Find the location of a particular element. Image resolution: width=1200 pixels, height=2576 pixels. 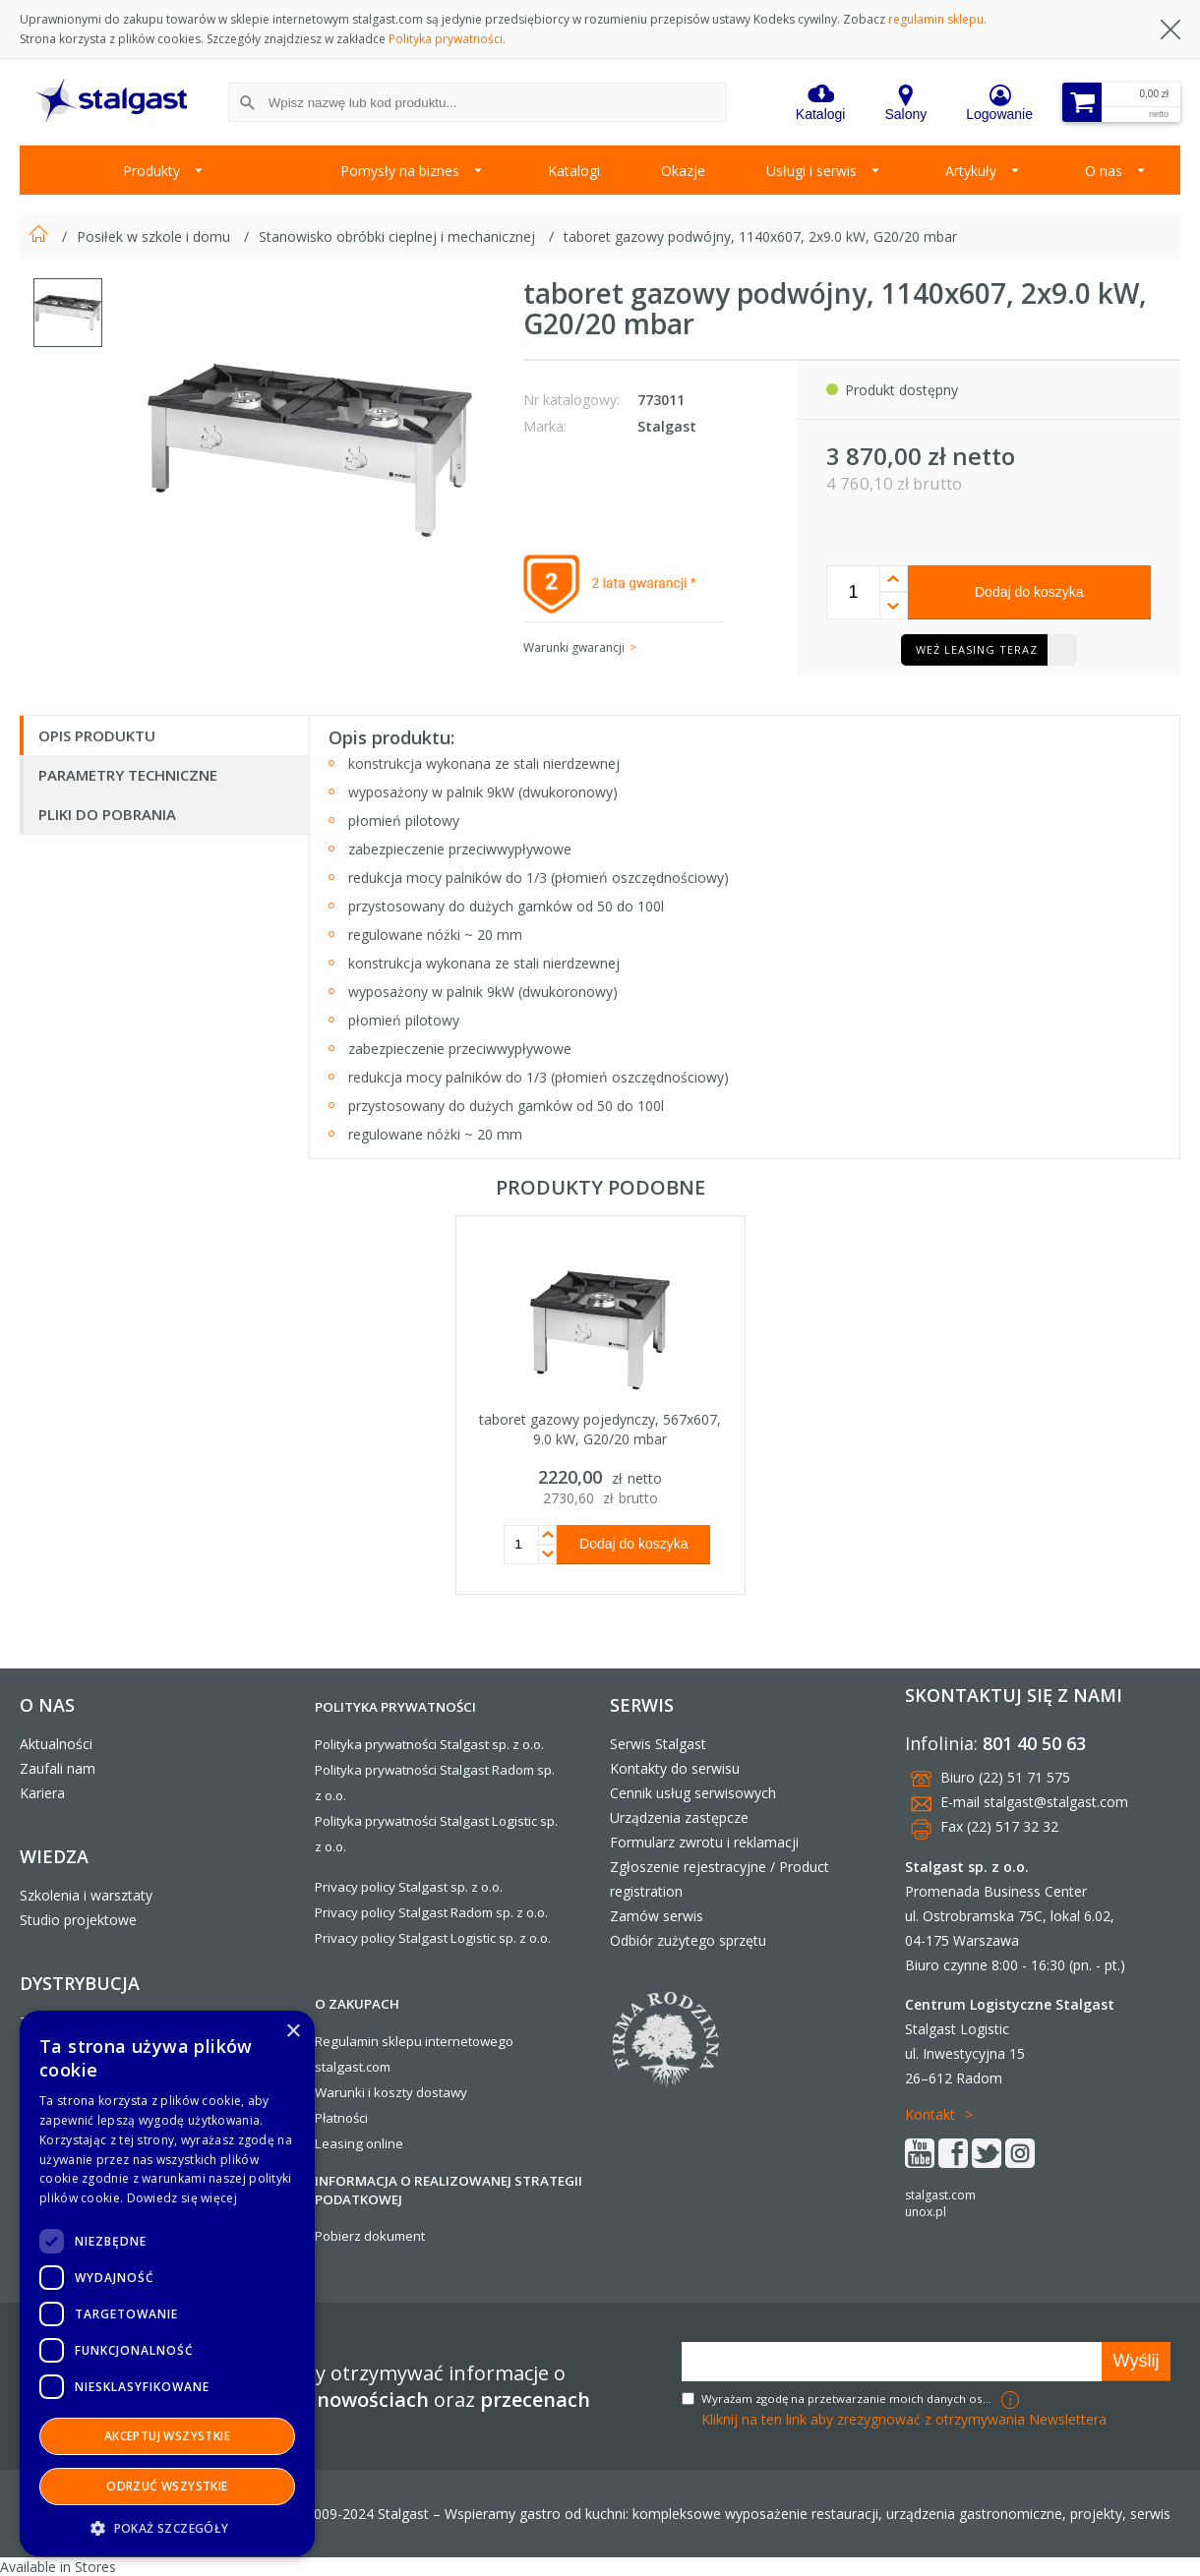

unox.pl is located at coordinates (925, 2211).